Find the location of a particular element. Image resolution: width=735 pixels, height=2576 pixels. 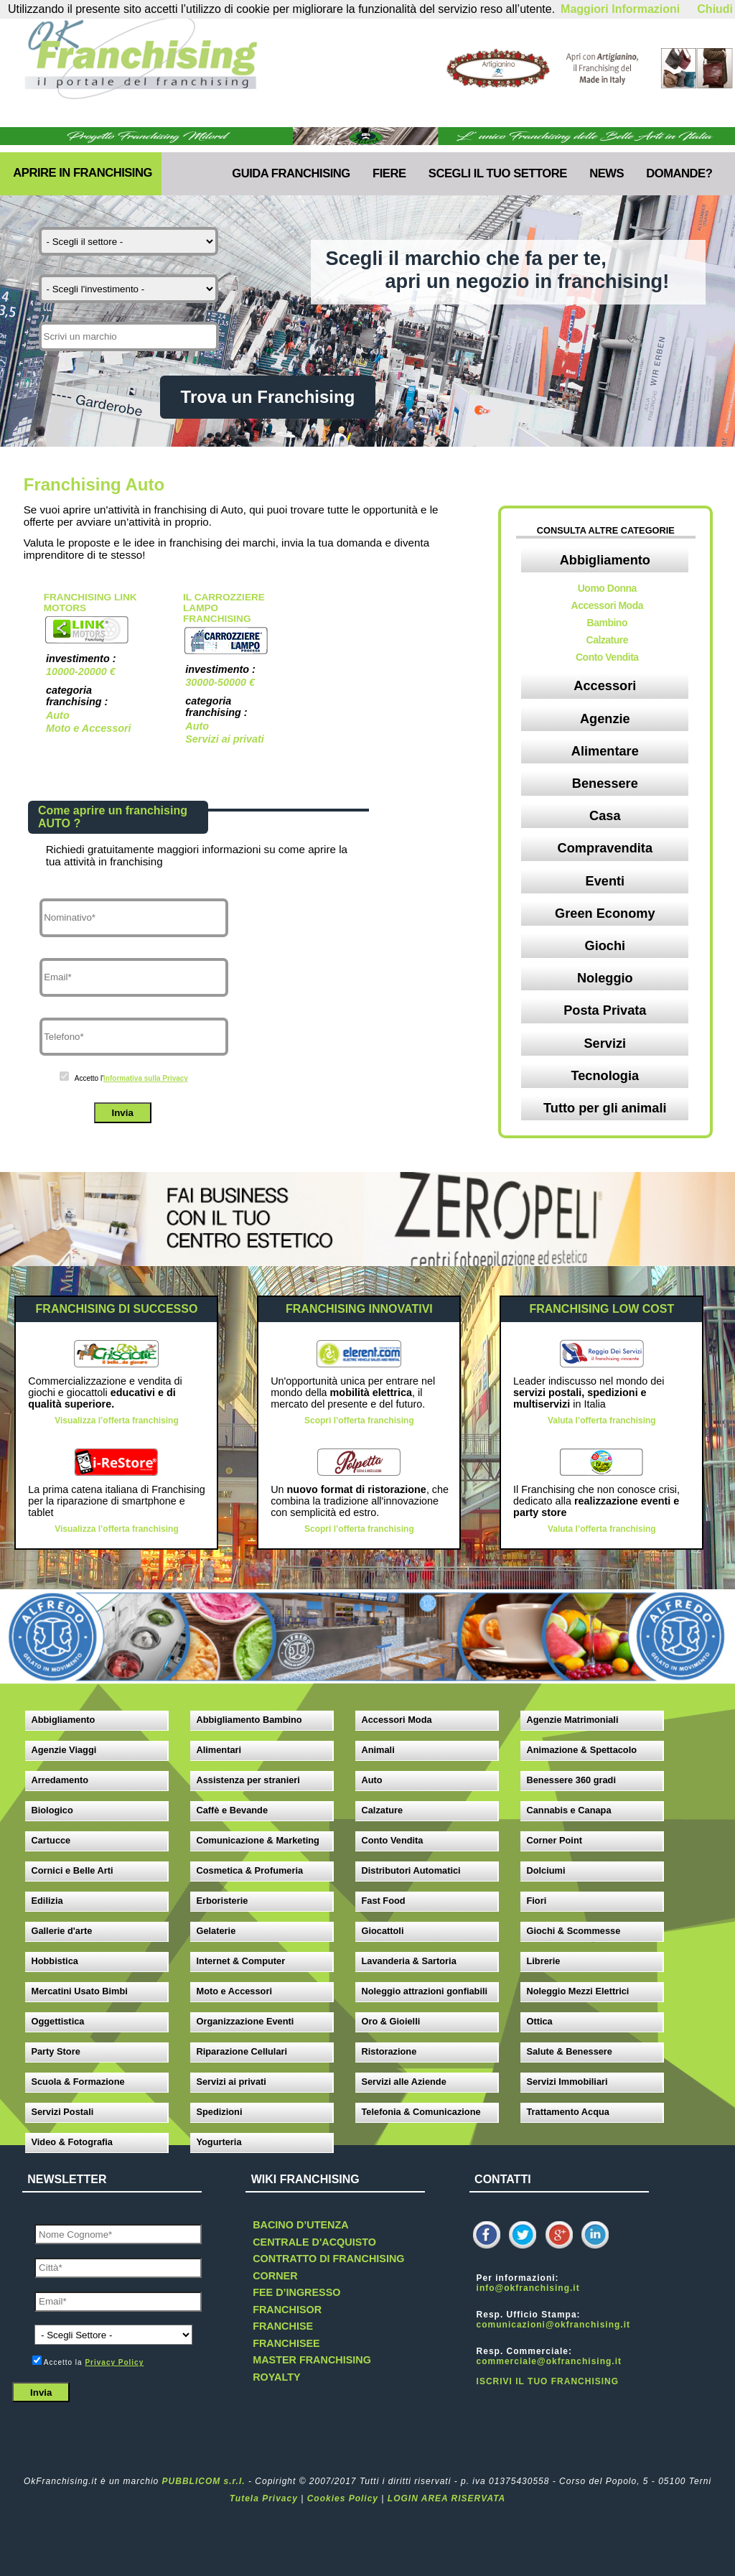

FRANCHISING DI SUCCESSO is located at coordinates (117, 1309).